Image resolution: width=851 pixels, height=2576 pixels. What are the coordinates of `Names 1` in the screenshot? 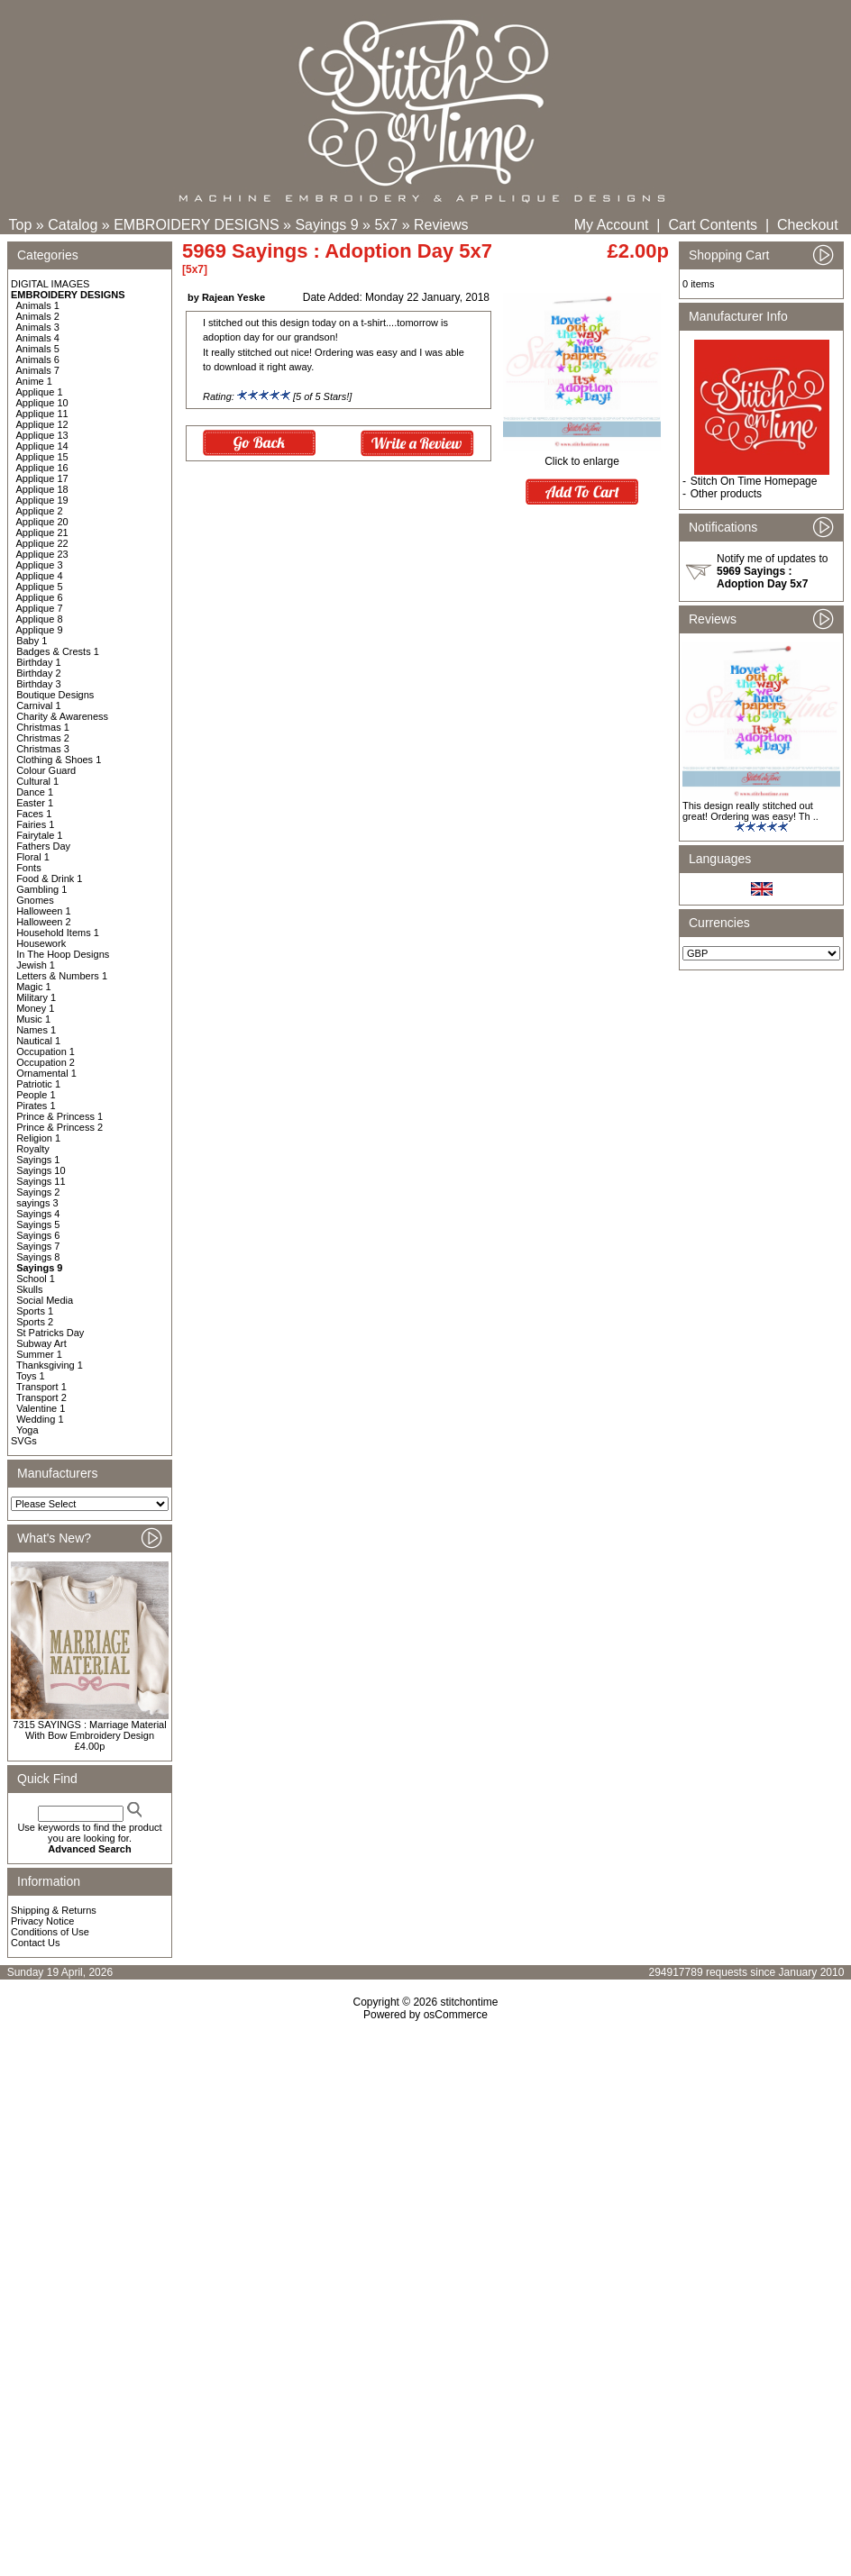 It's located at (36, 1029).